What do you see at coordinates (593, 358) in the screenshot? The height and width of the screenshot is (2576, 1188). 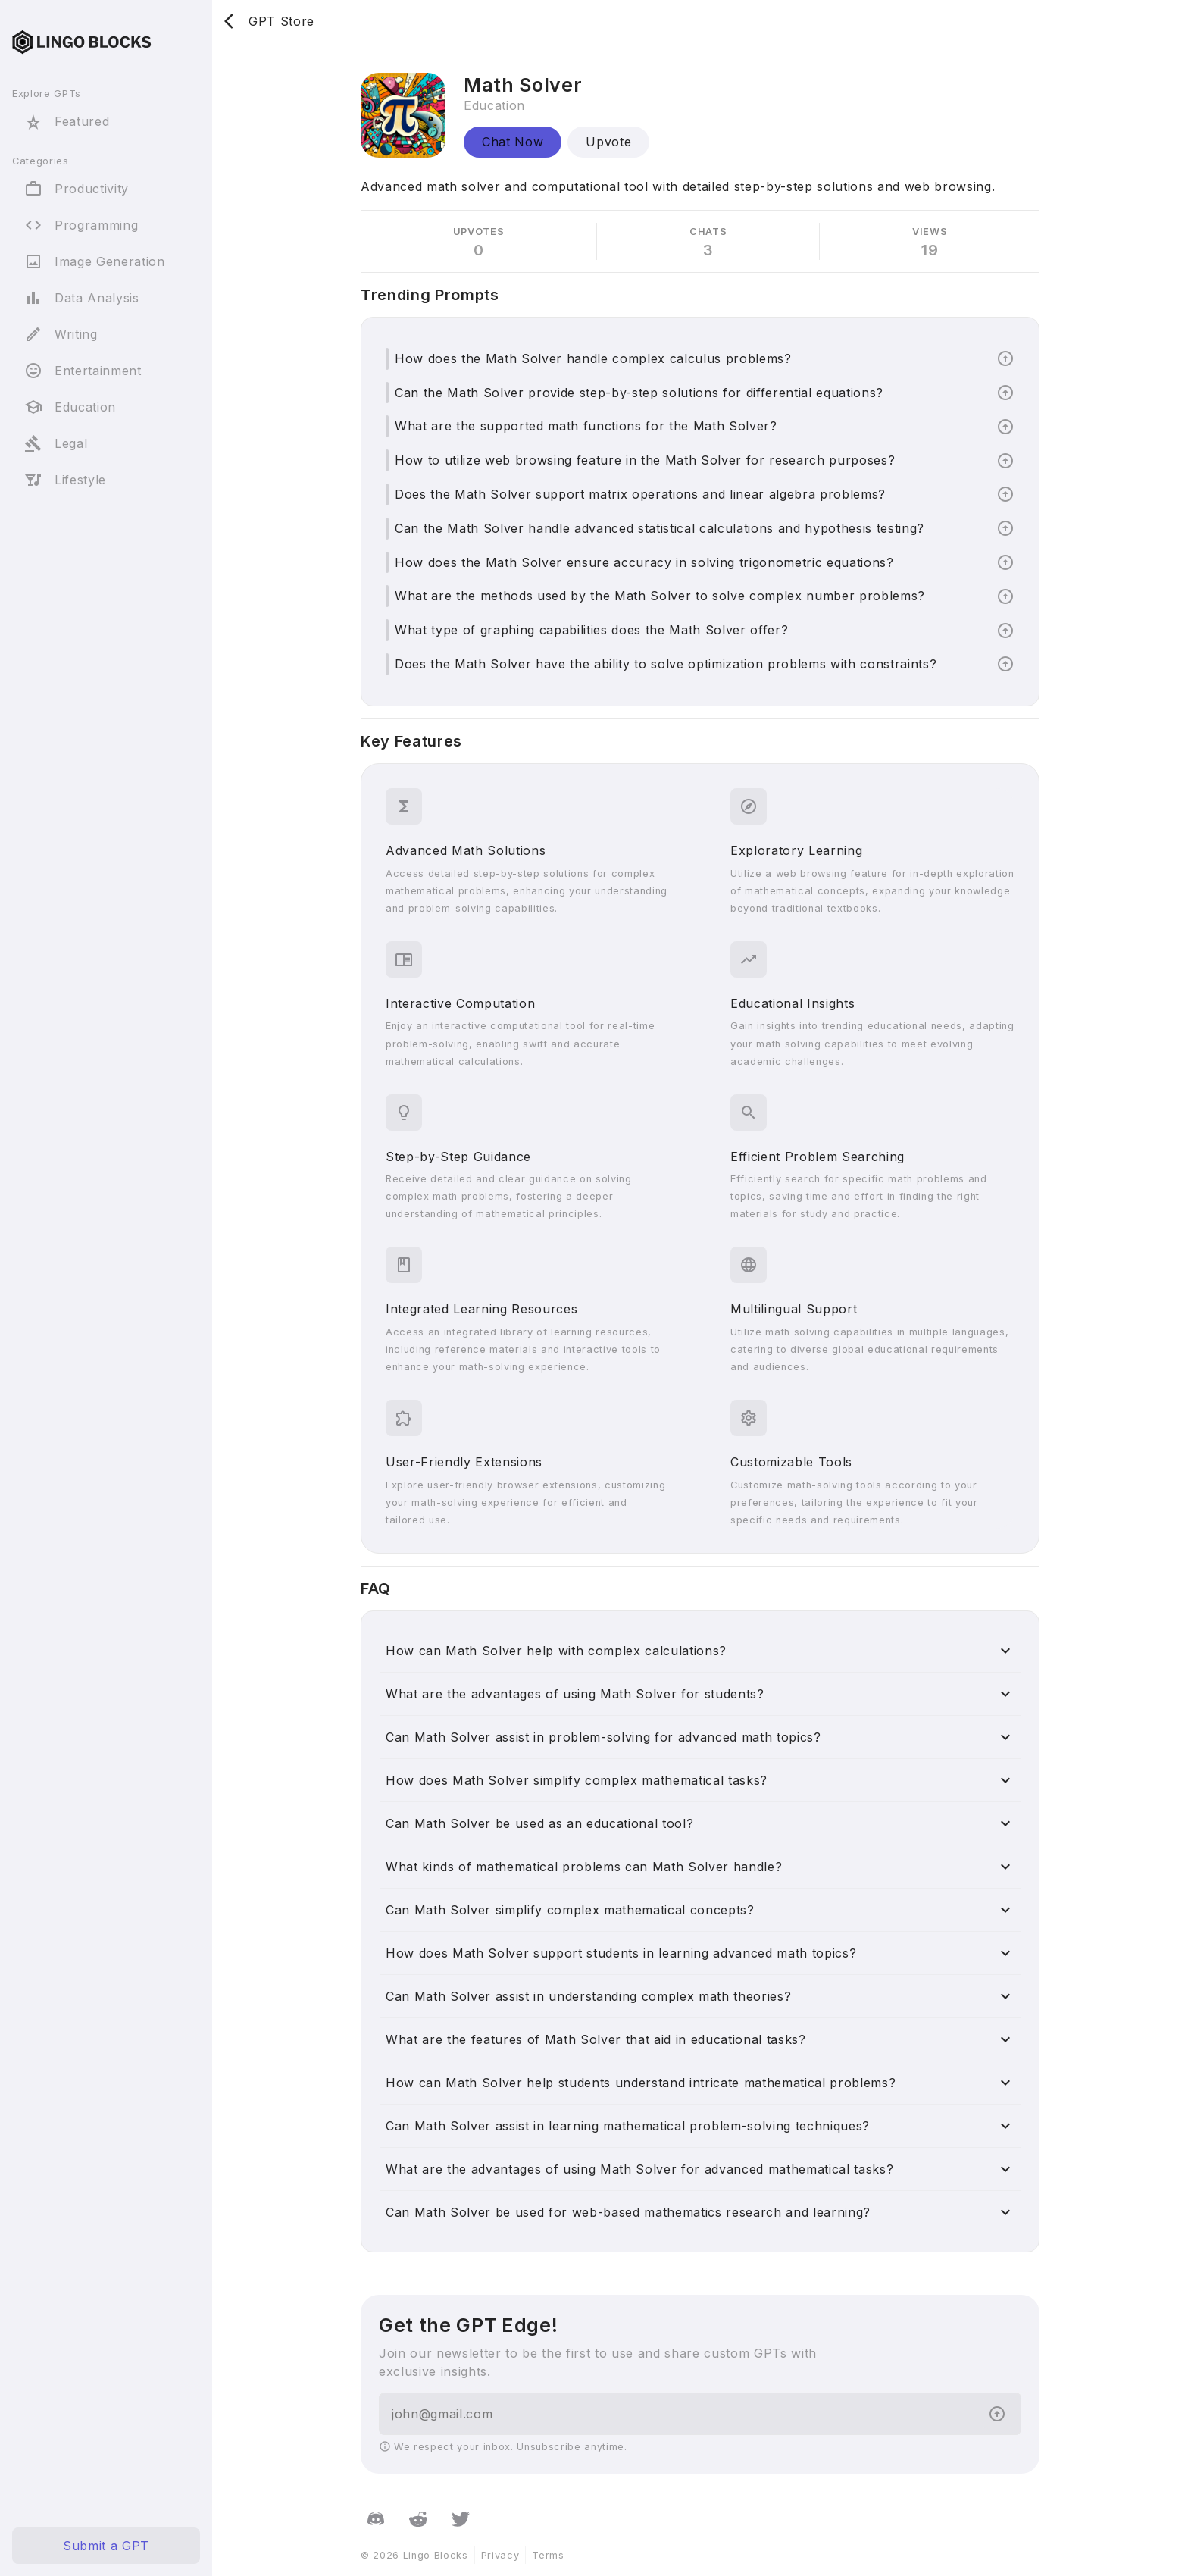 I see `How does the Math Solver handle complex calculus problems?` at bounding box center [593, 358].